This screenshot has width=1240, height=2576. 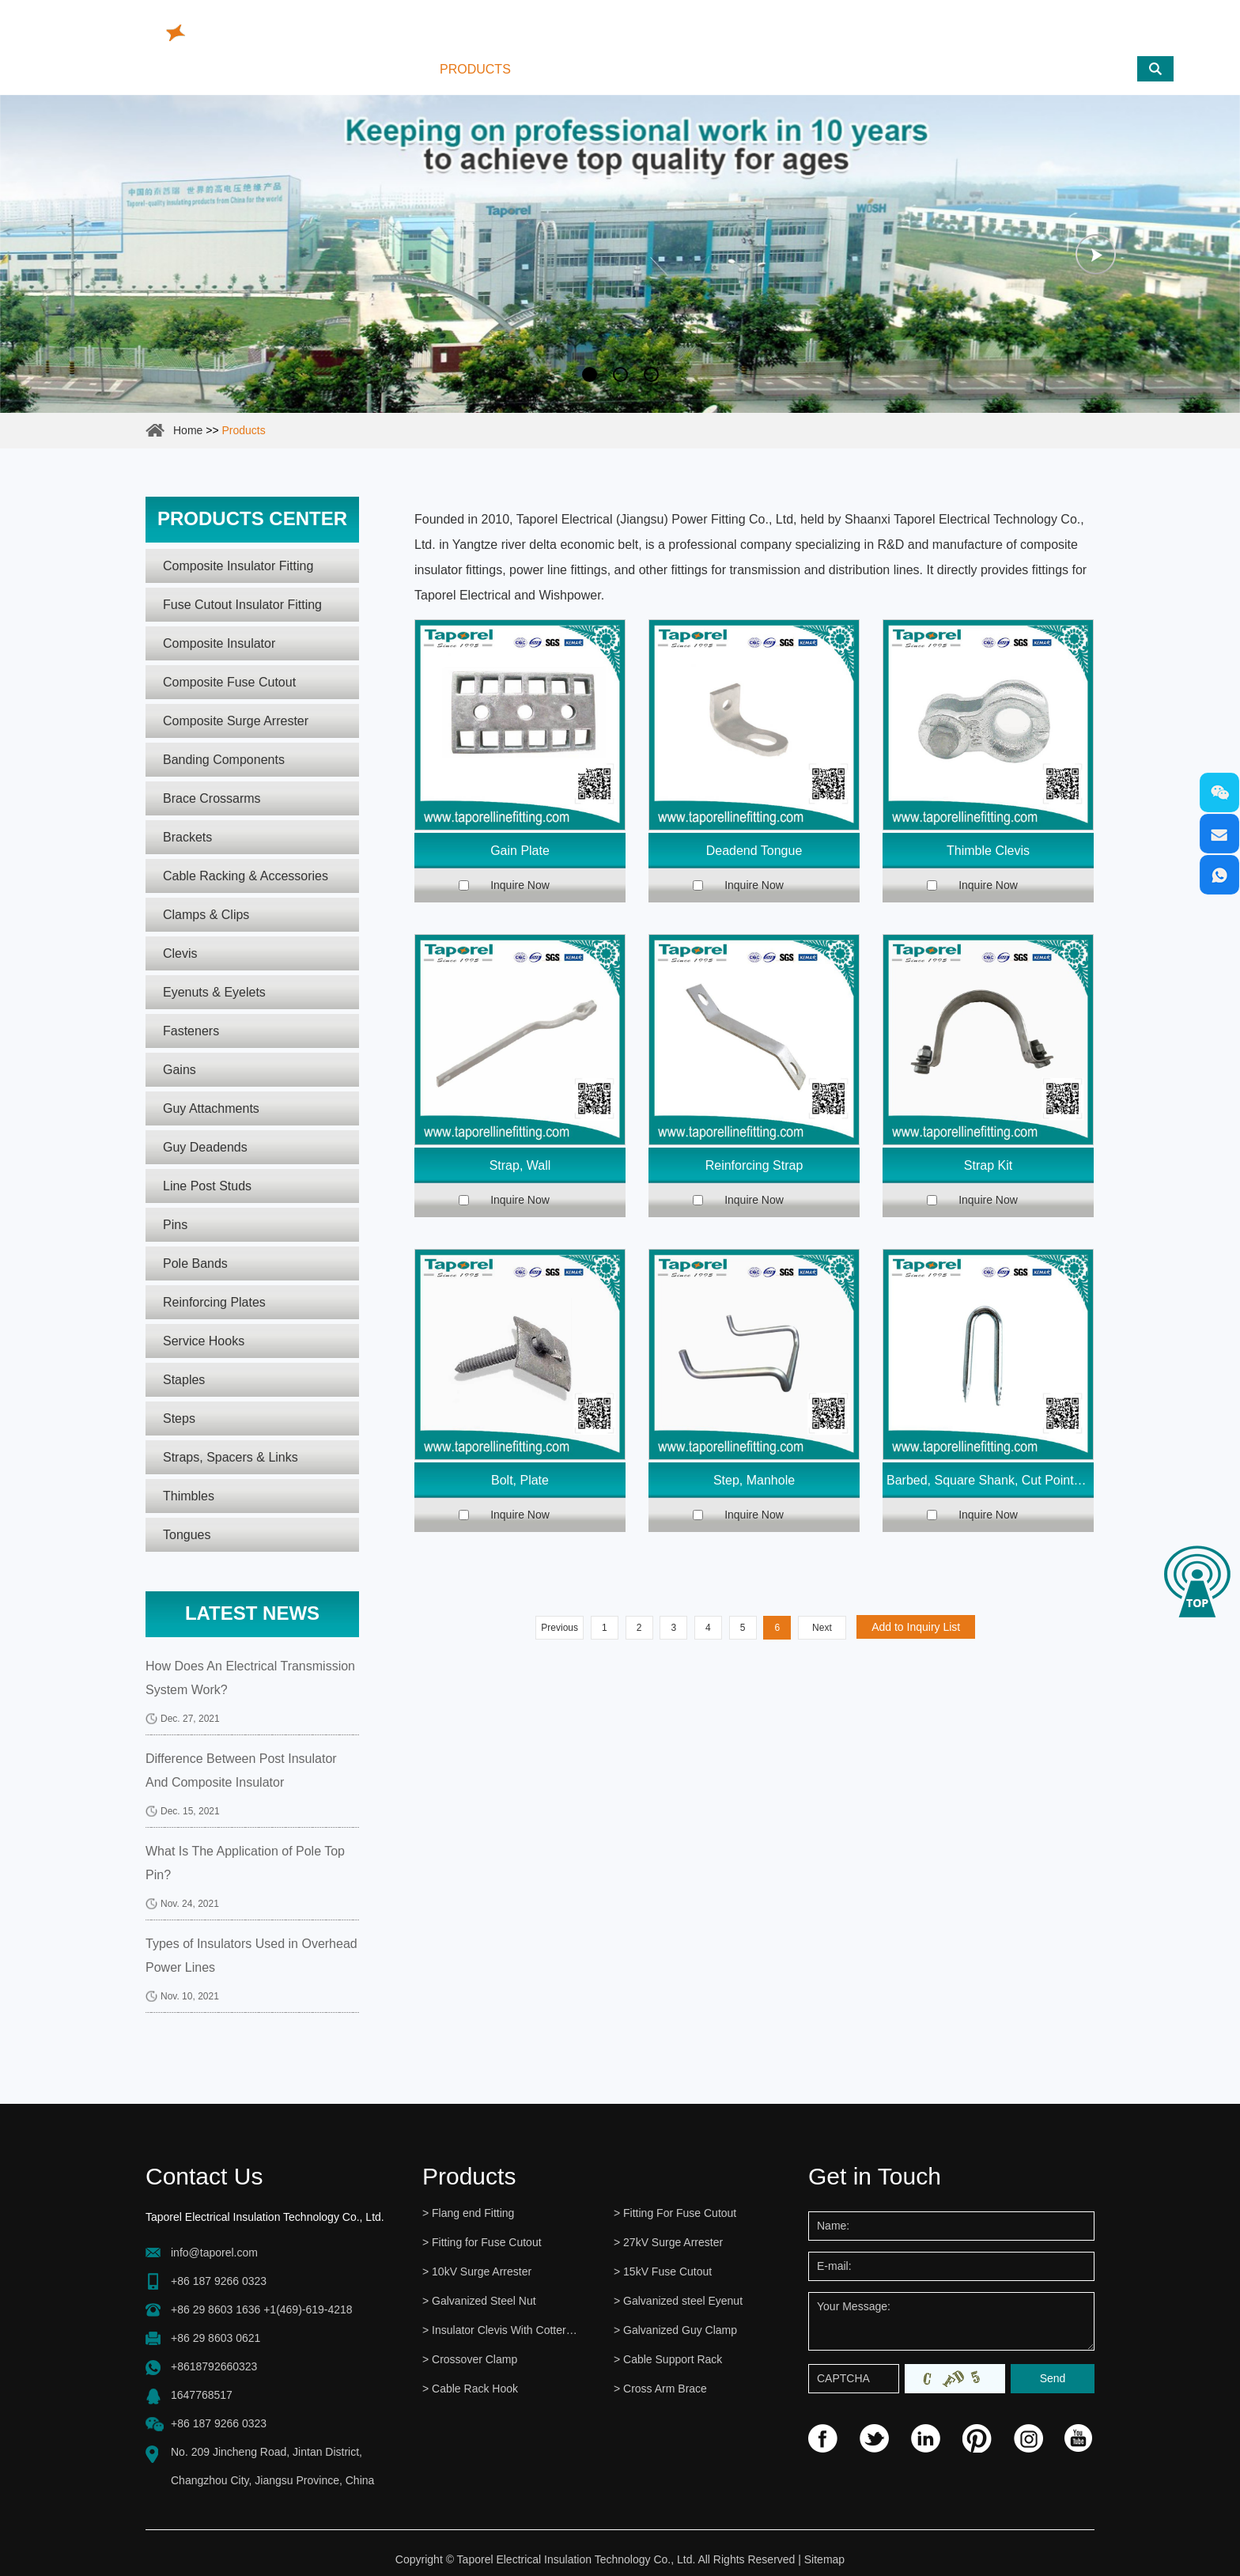 I want to click on Service Hooks, so click(x=203, y=1341).